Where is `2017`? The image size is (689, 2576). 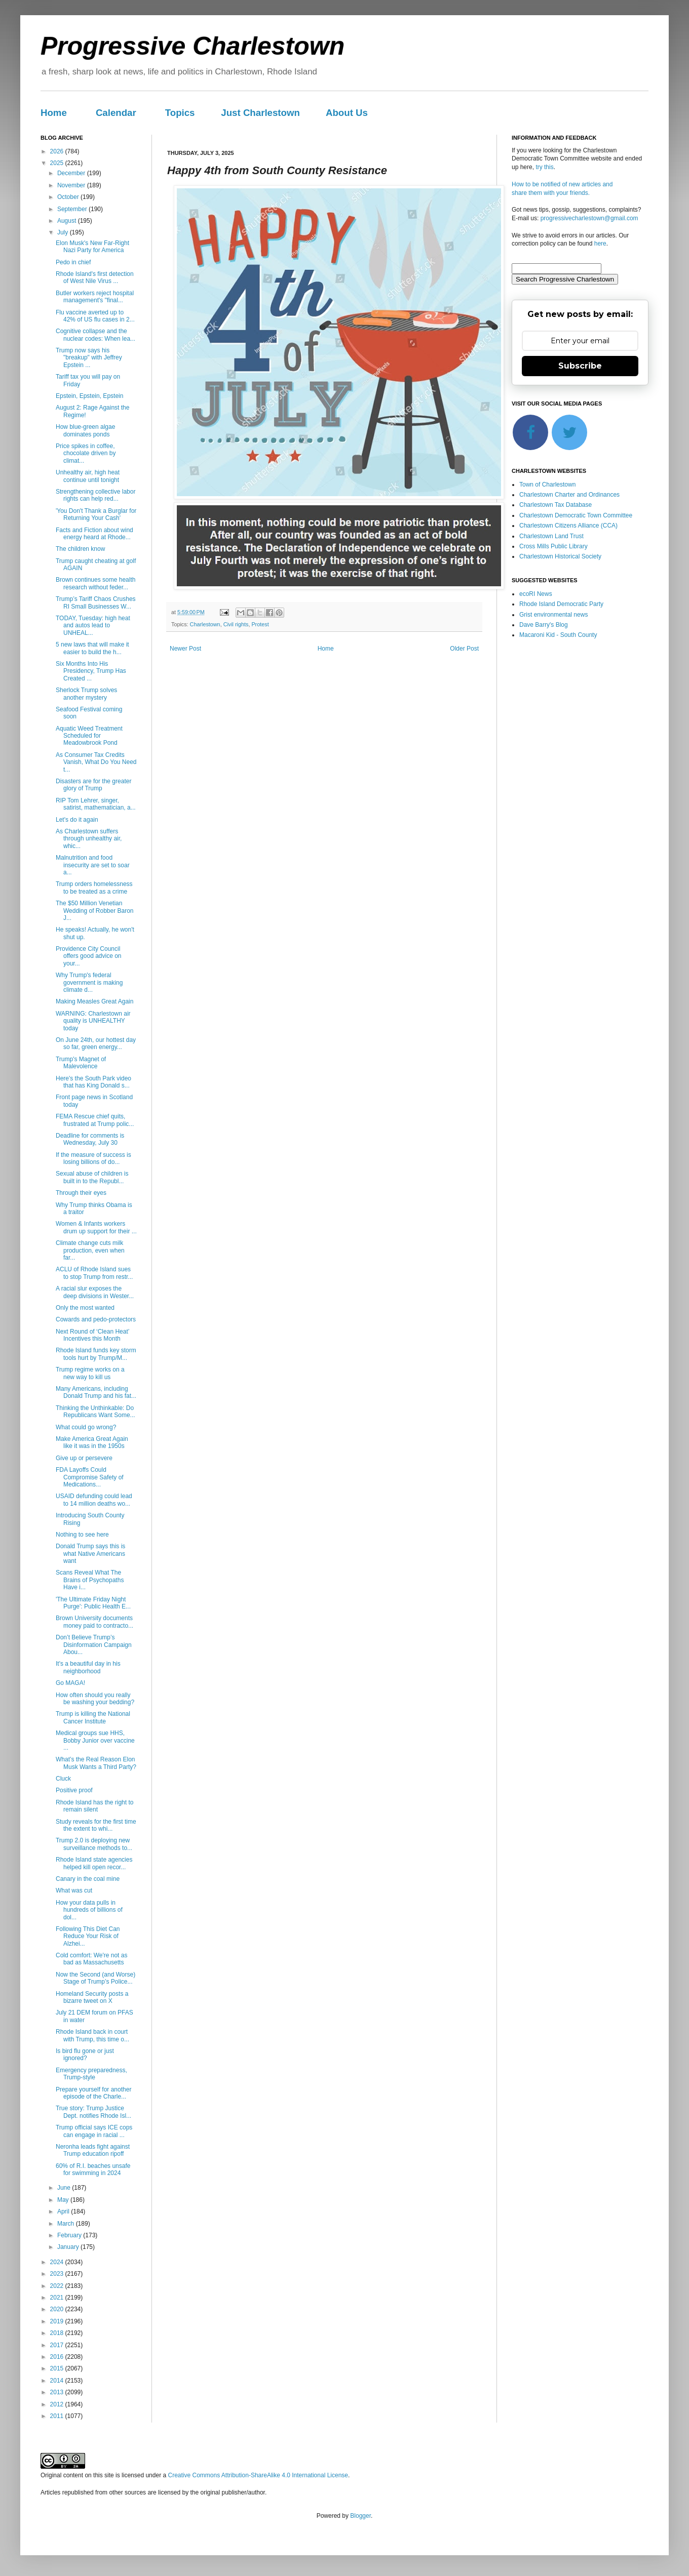 2017 is located at coordinates (57, 2345).